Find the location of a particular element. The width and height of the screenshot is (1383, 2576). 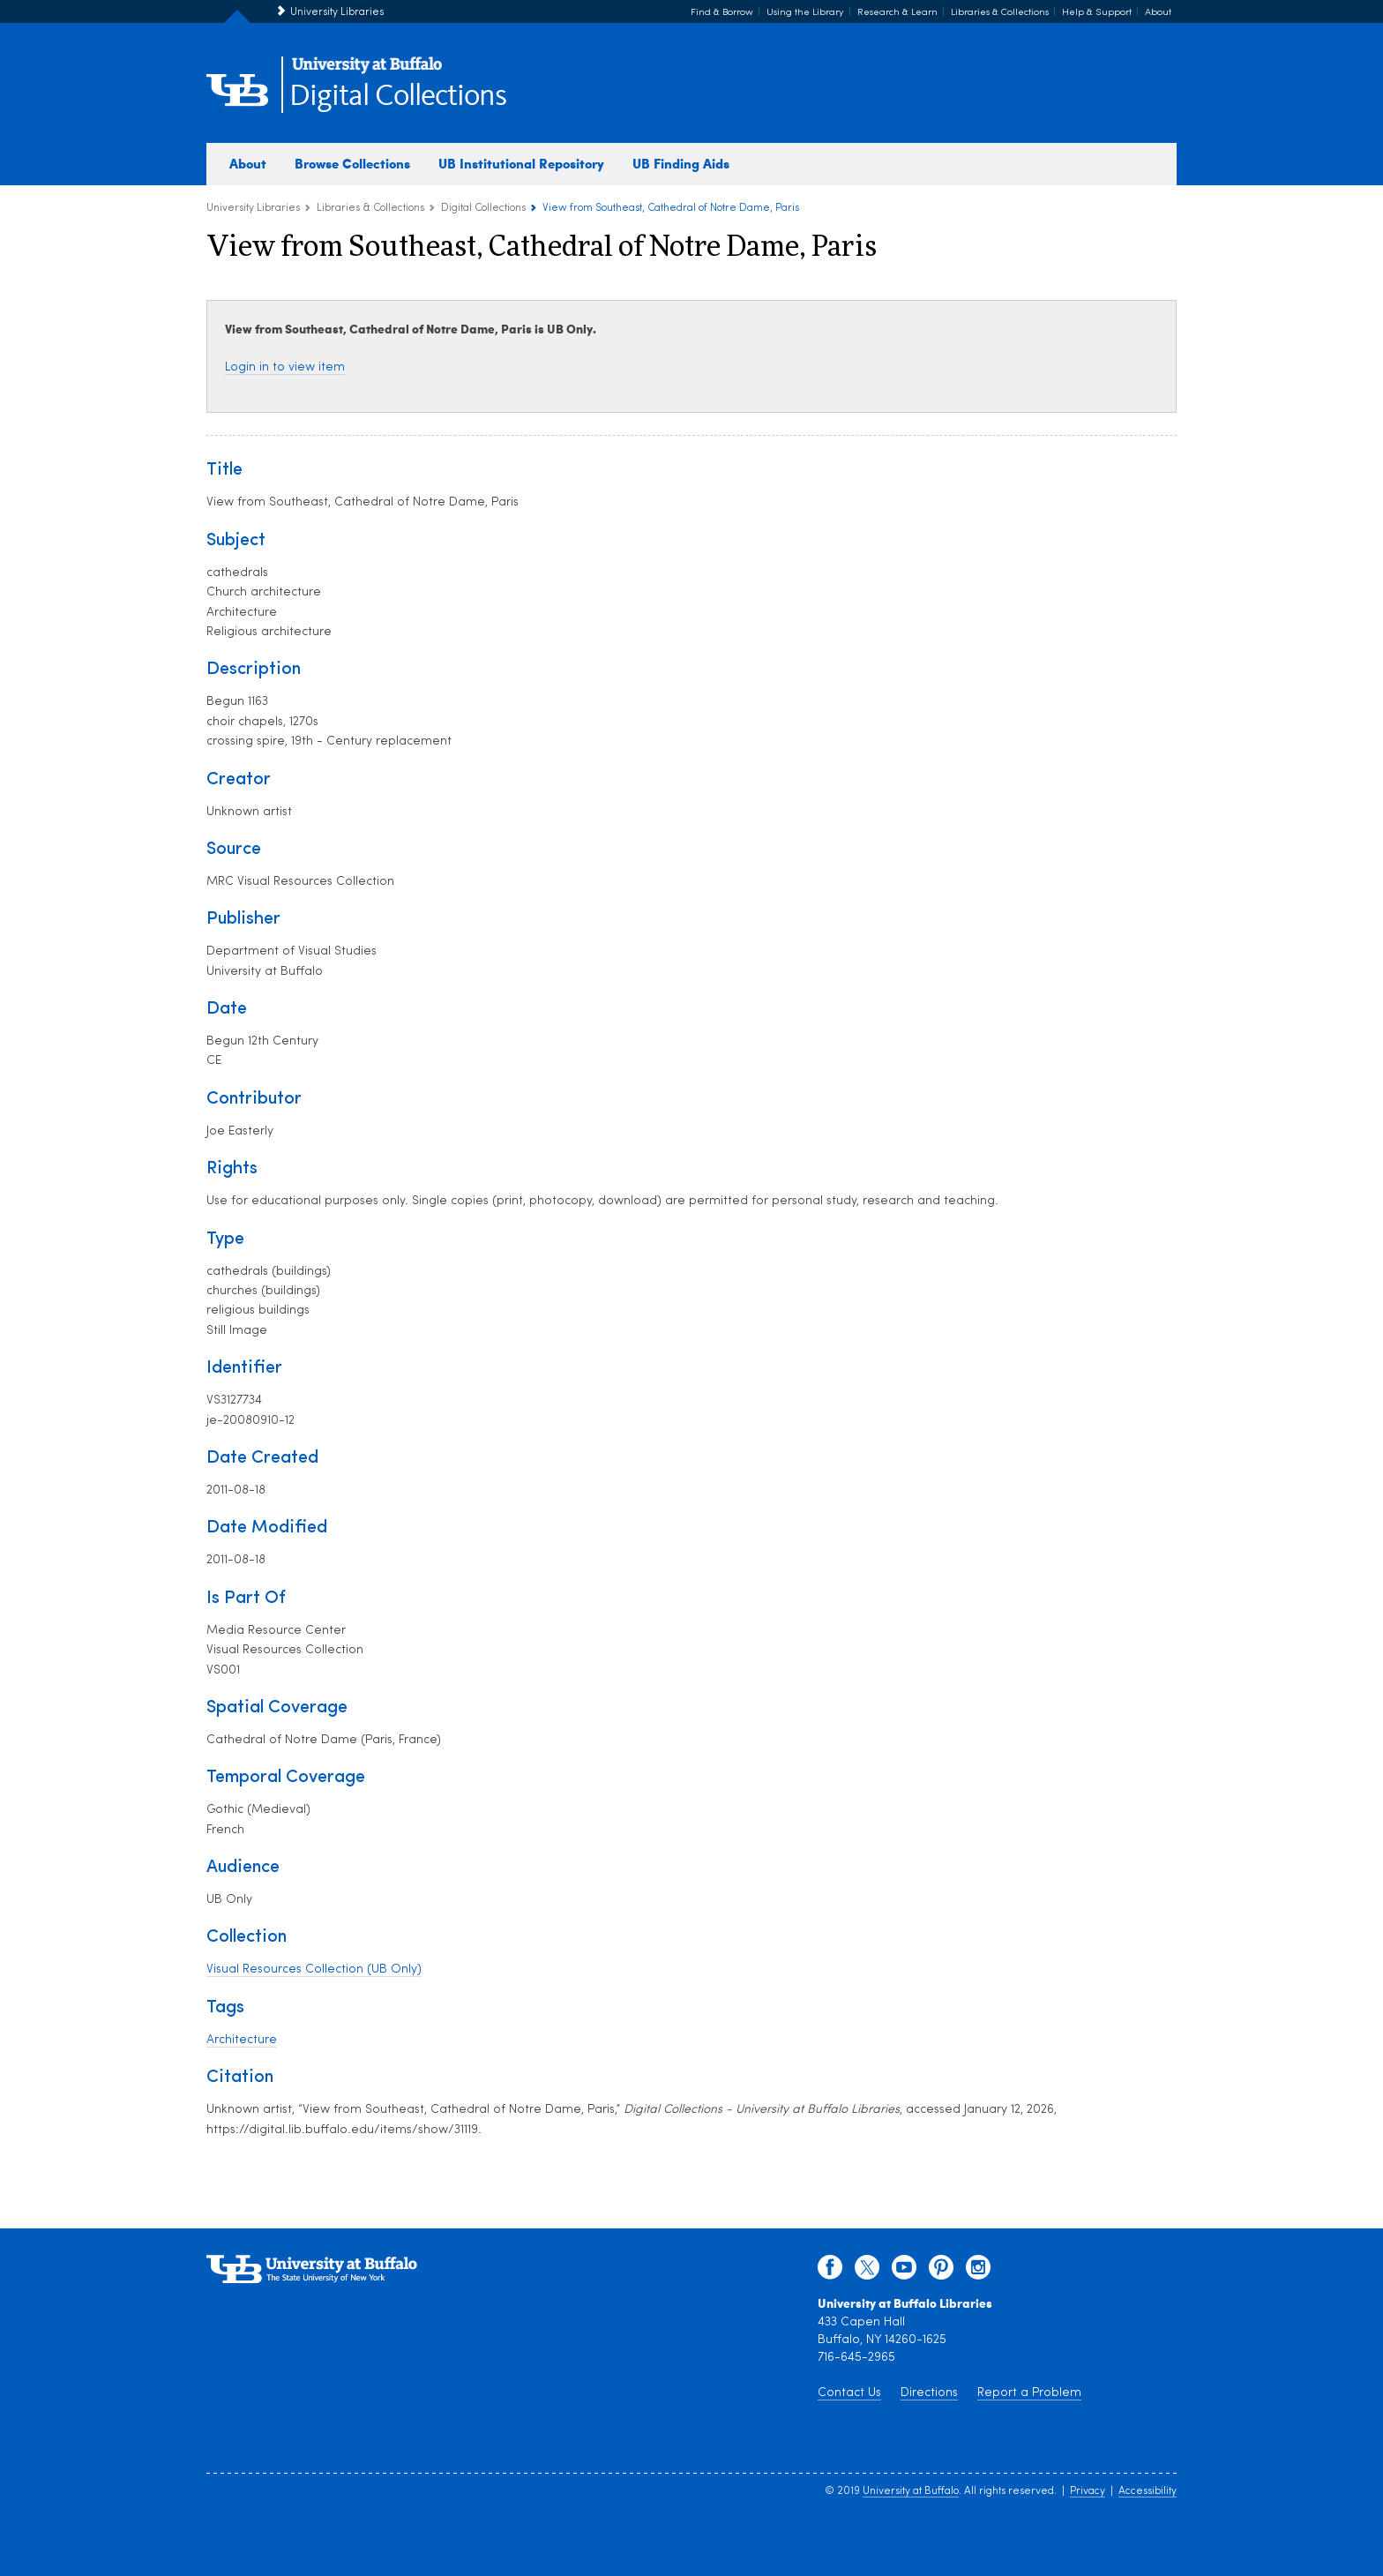

Login in to view item is located at coordinates (285, 367).